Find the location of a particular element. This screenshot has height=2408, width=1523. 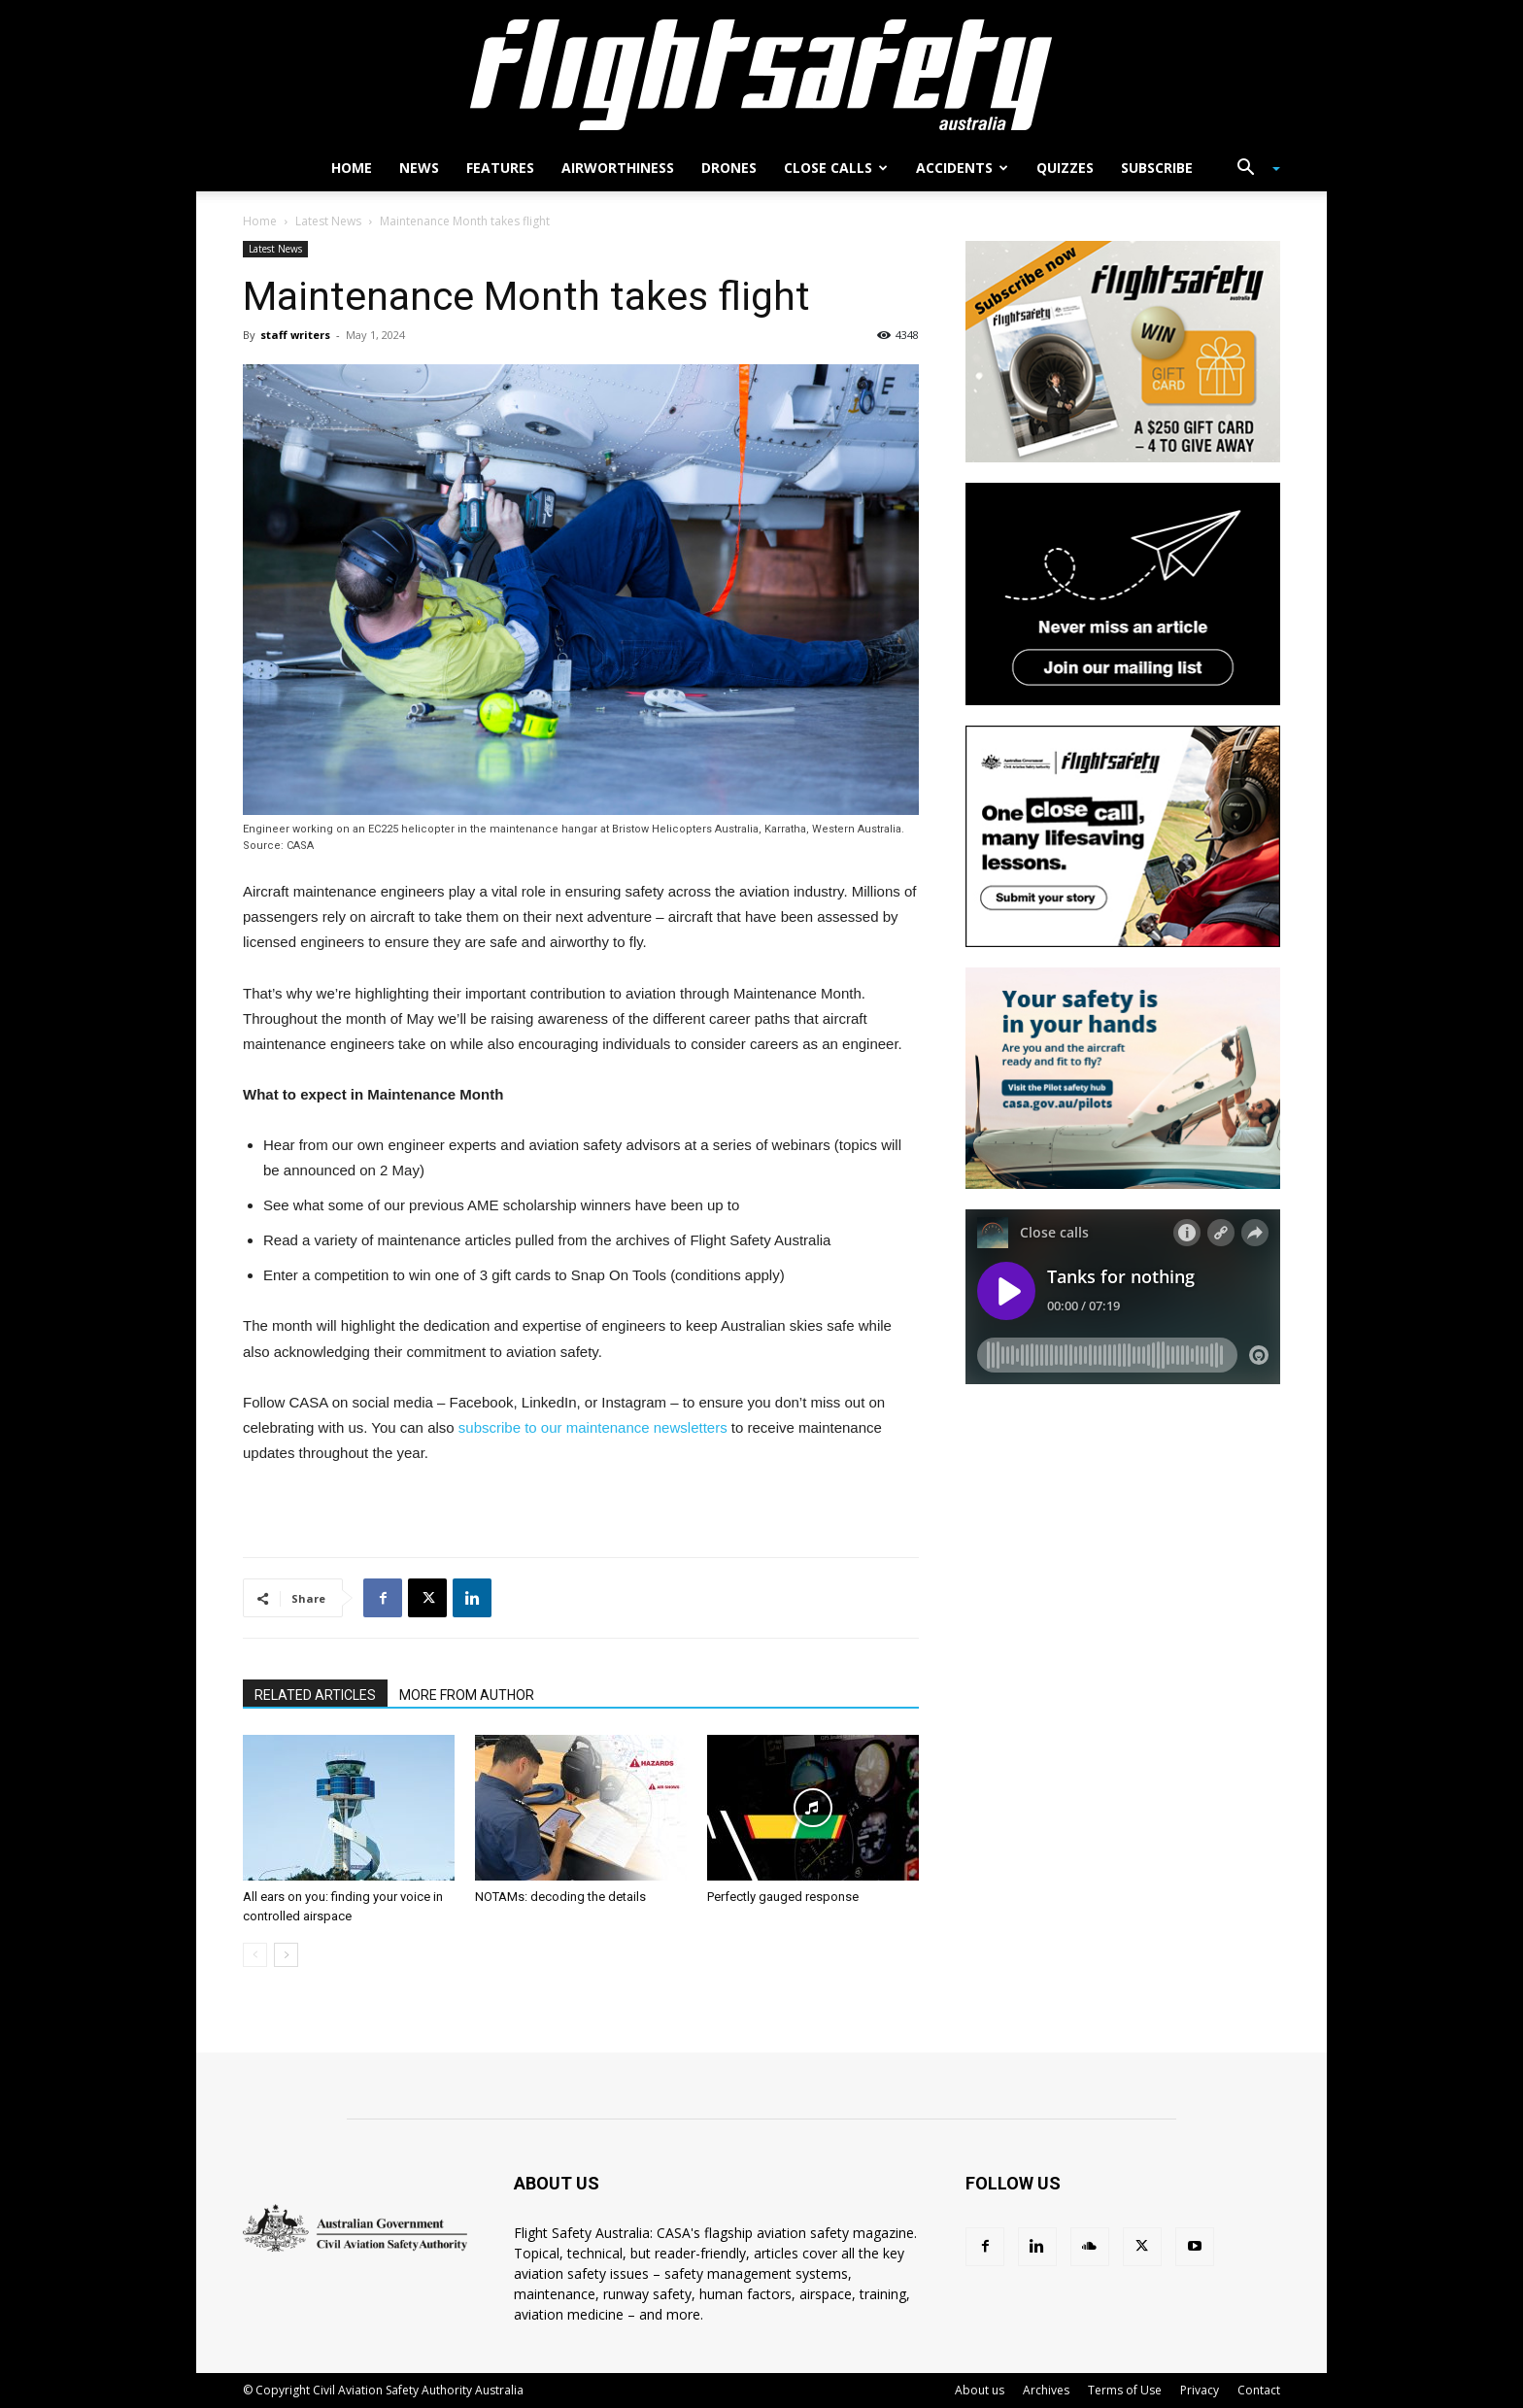

Terms of Use is located at coordinates (1125, 2390).